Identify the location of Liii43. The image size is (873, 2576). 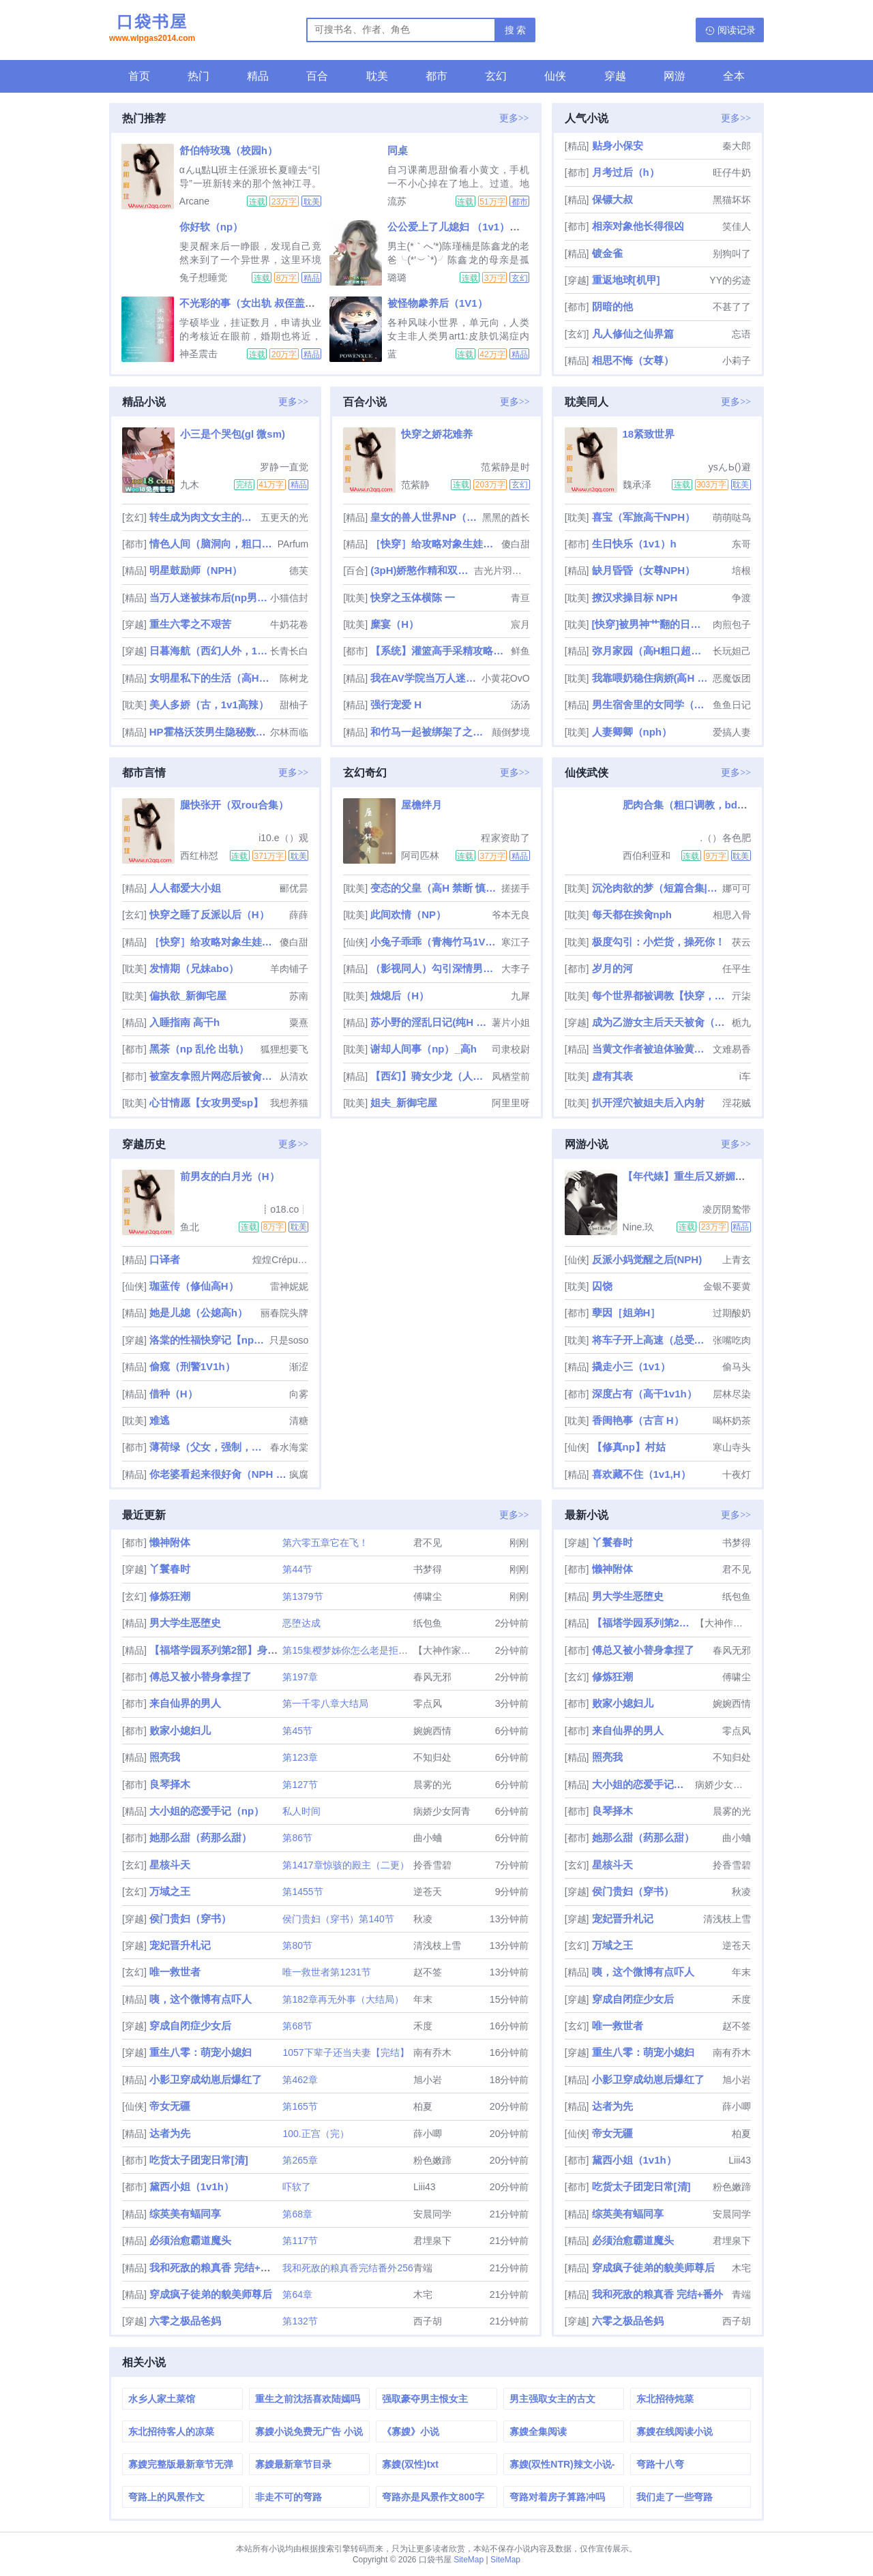
(424, 2186).